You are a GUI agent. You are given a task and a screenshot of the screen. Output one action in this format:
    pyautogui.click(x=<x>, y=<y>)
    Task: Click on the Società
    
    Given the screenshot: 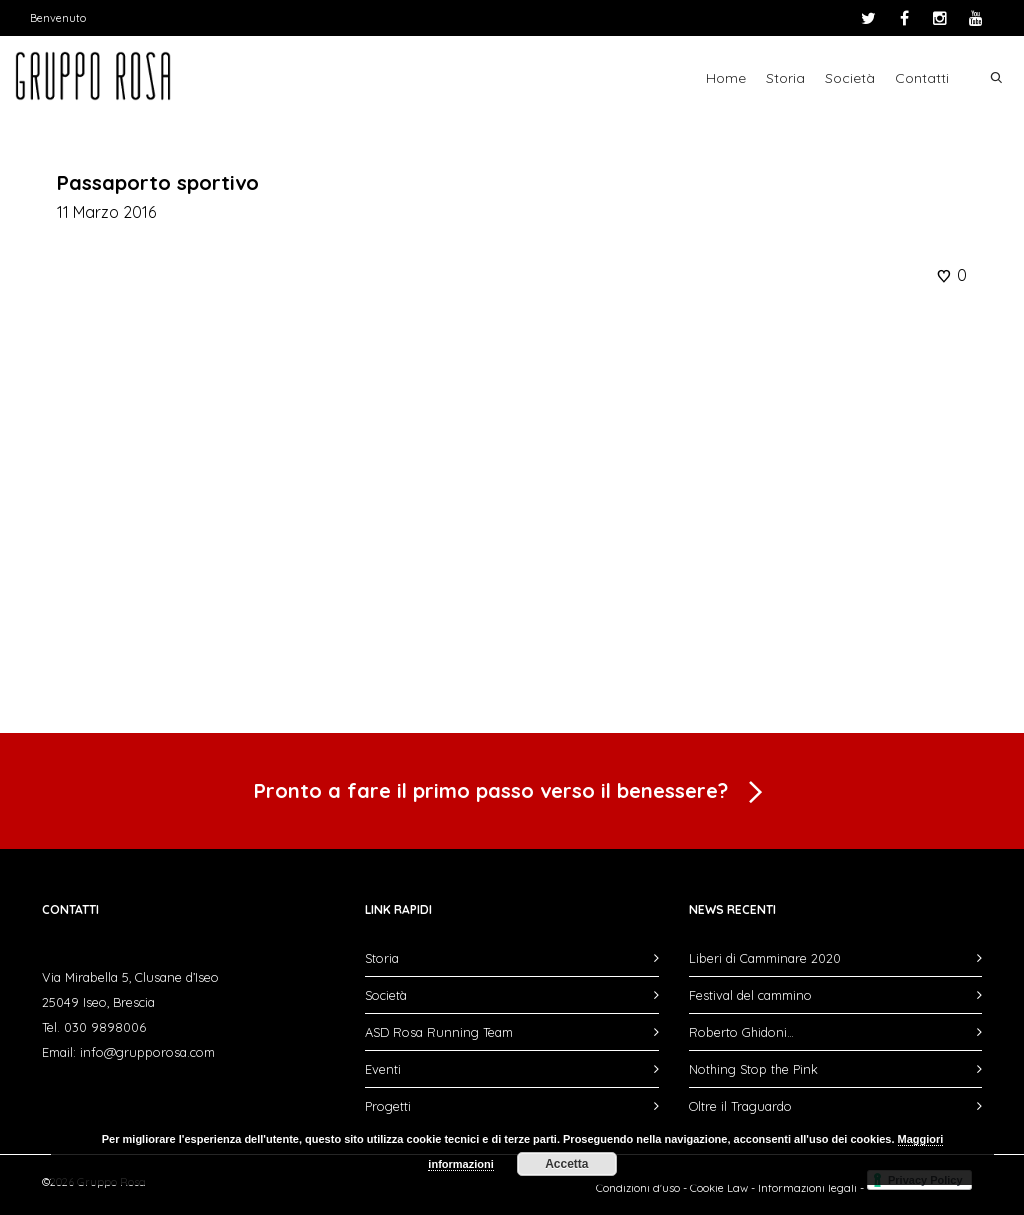 What is the action you would take?
    pyautogui.click(x=850, y=78)
    